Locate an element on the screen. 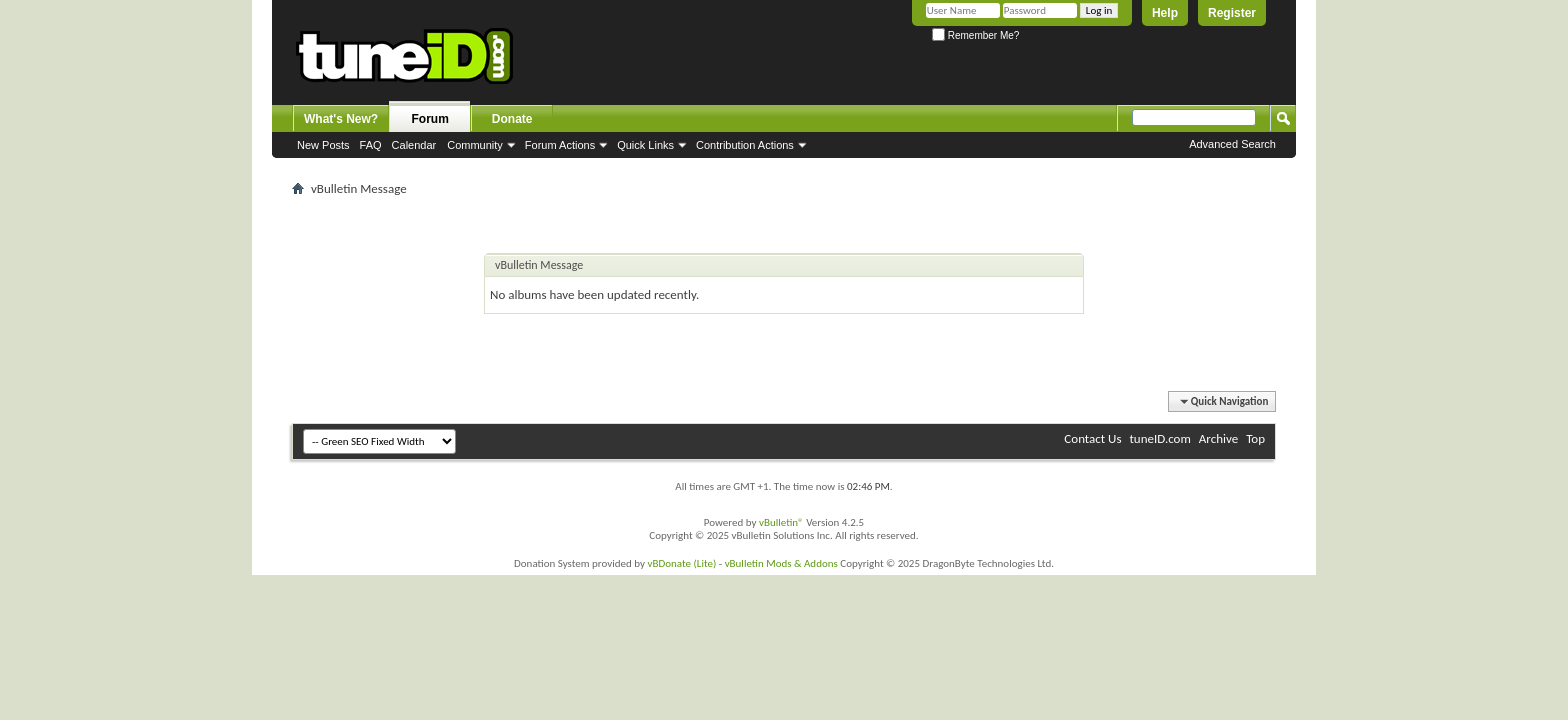  Forum Actions is located at coordinates (560, 145).